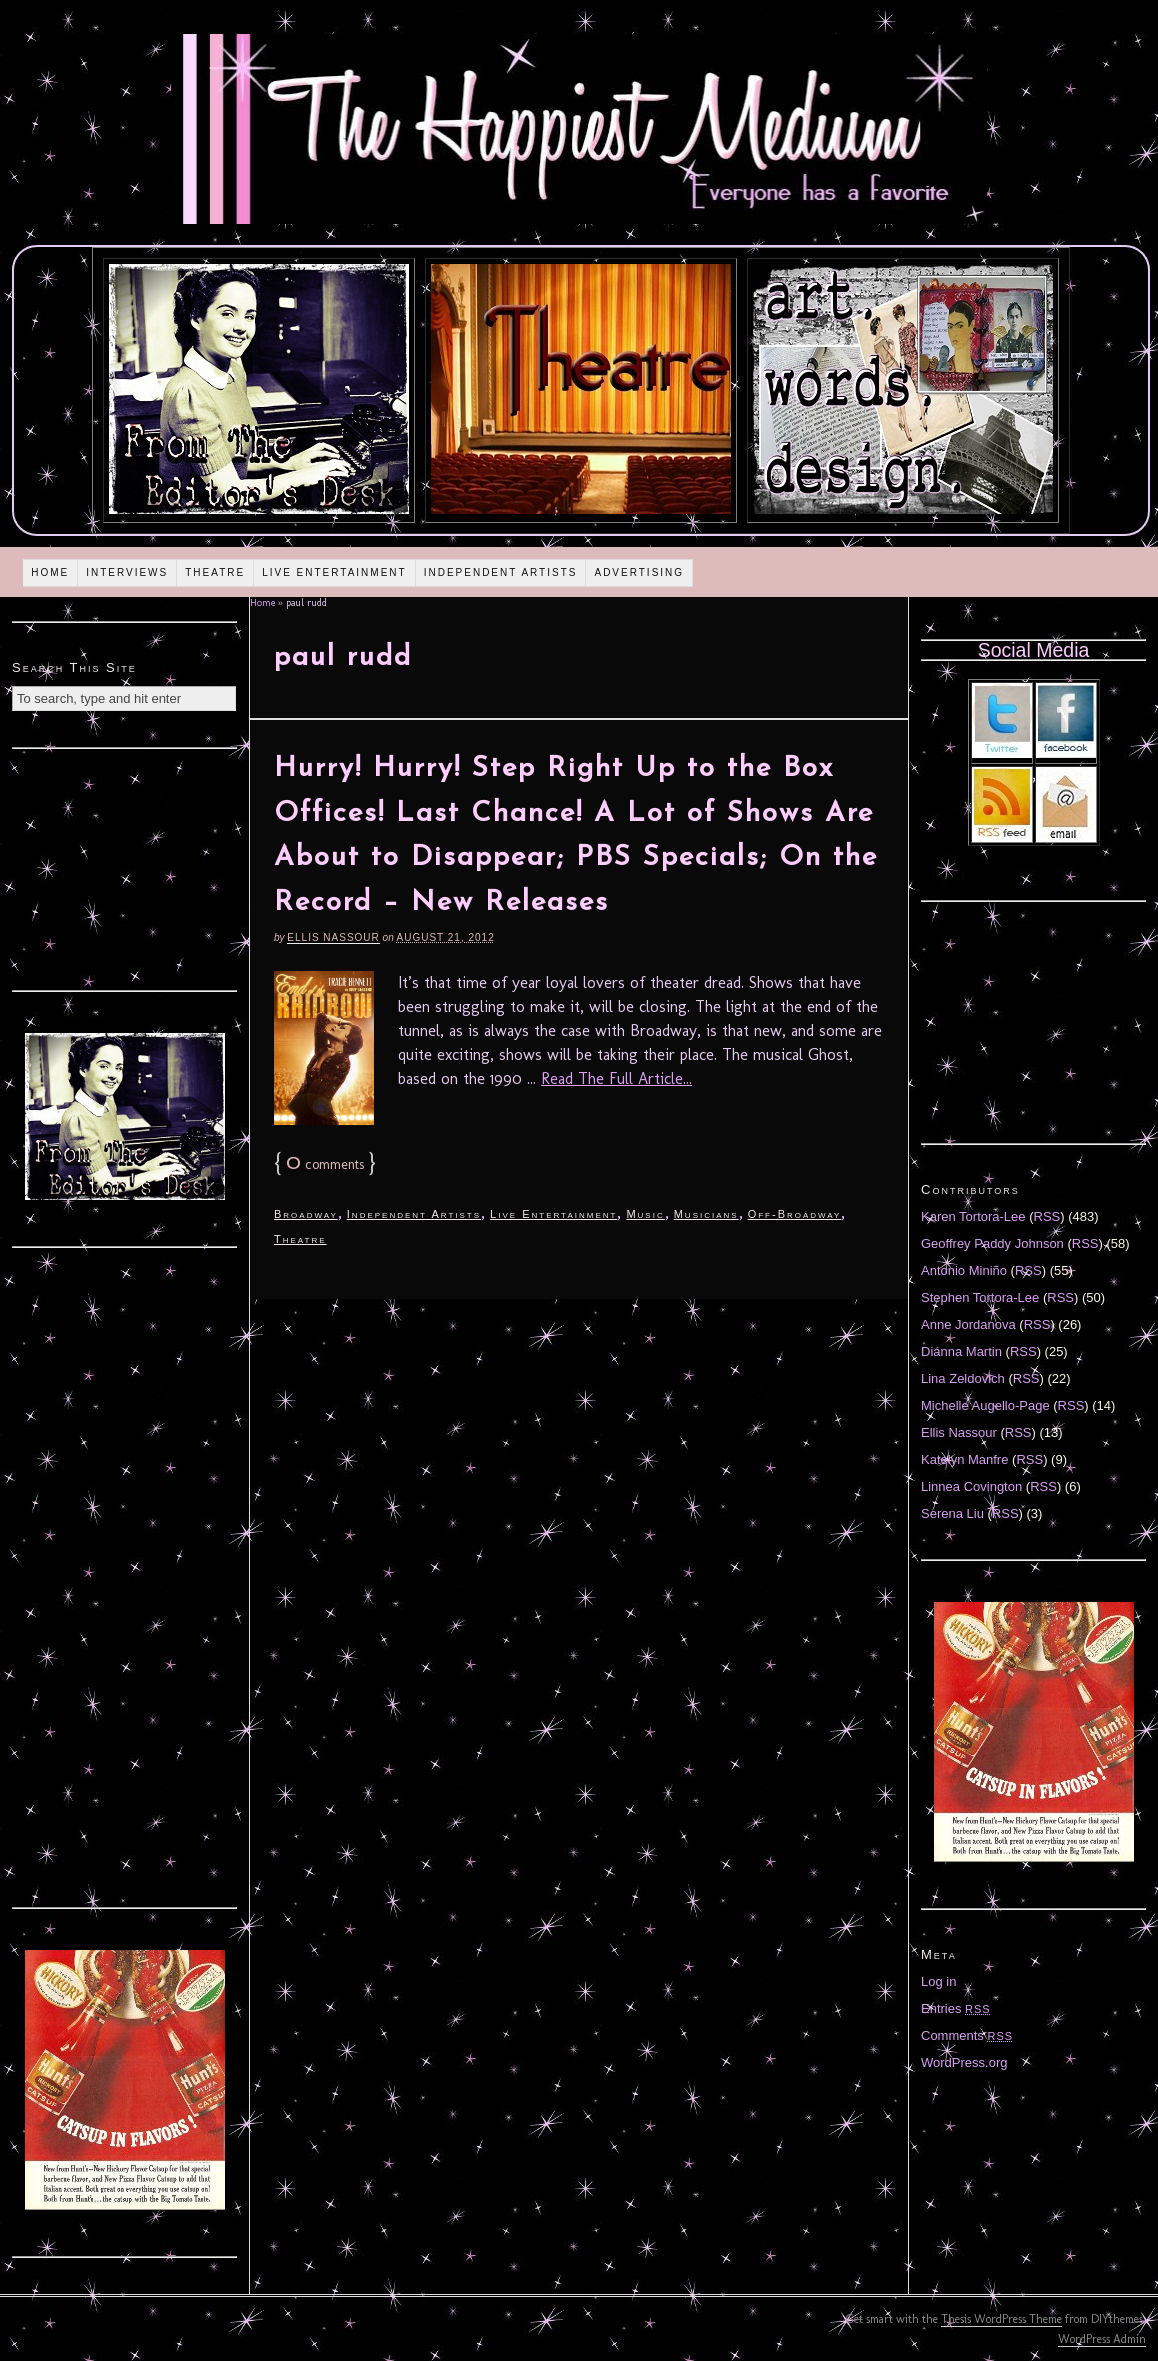 The width and height of the screenshot is (1158, 2361). What do you see at coordinates (616, 1078) in the screenshot?
I see `Read The Full Article...` at bounding box center [616, 1078].